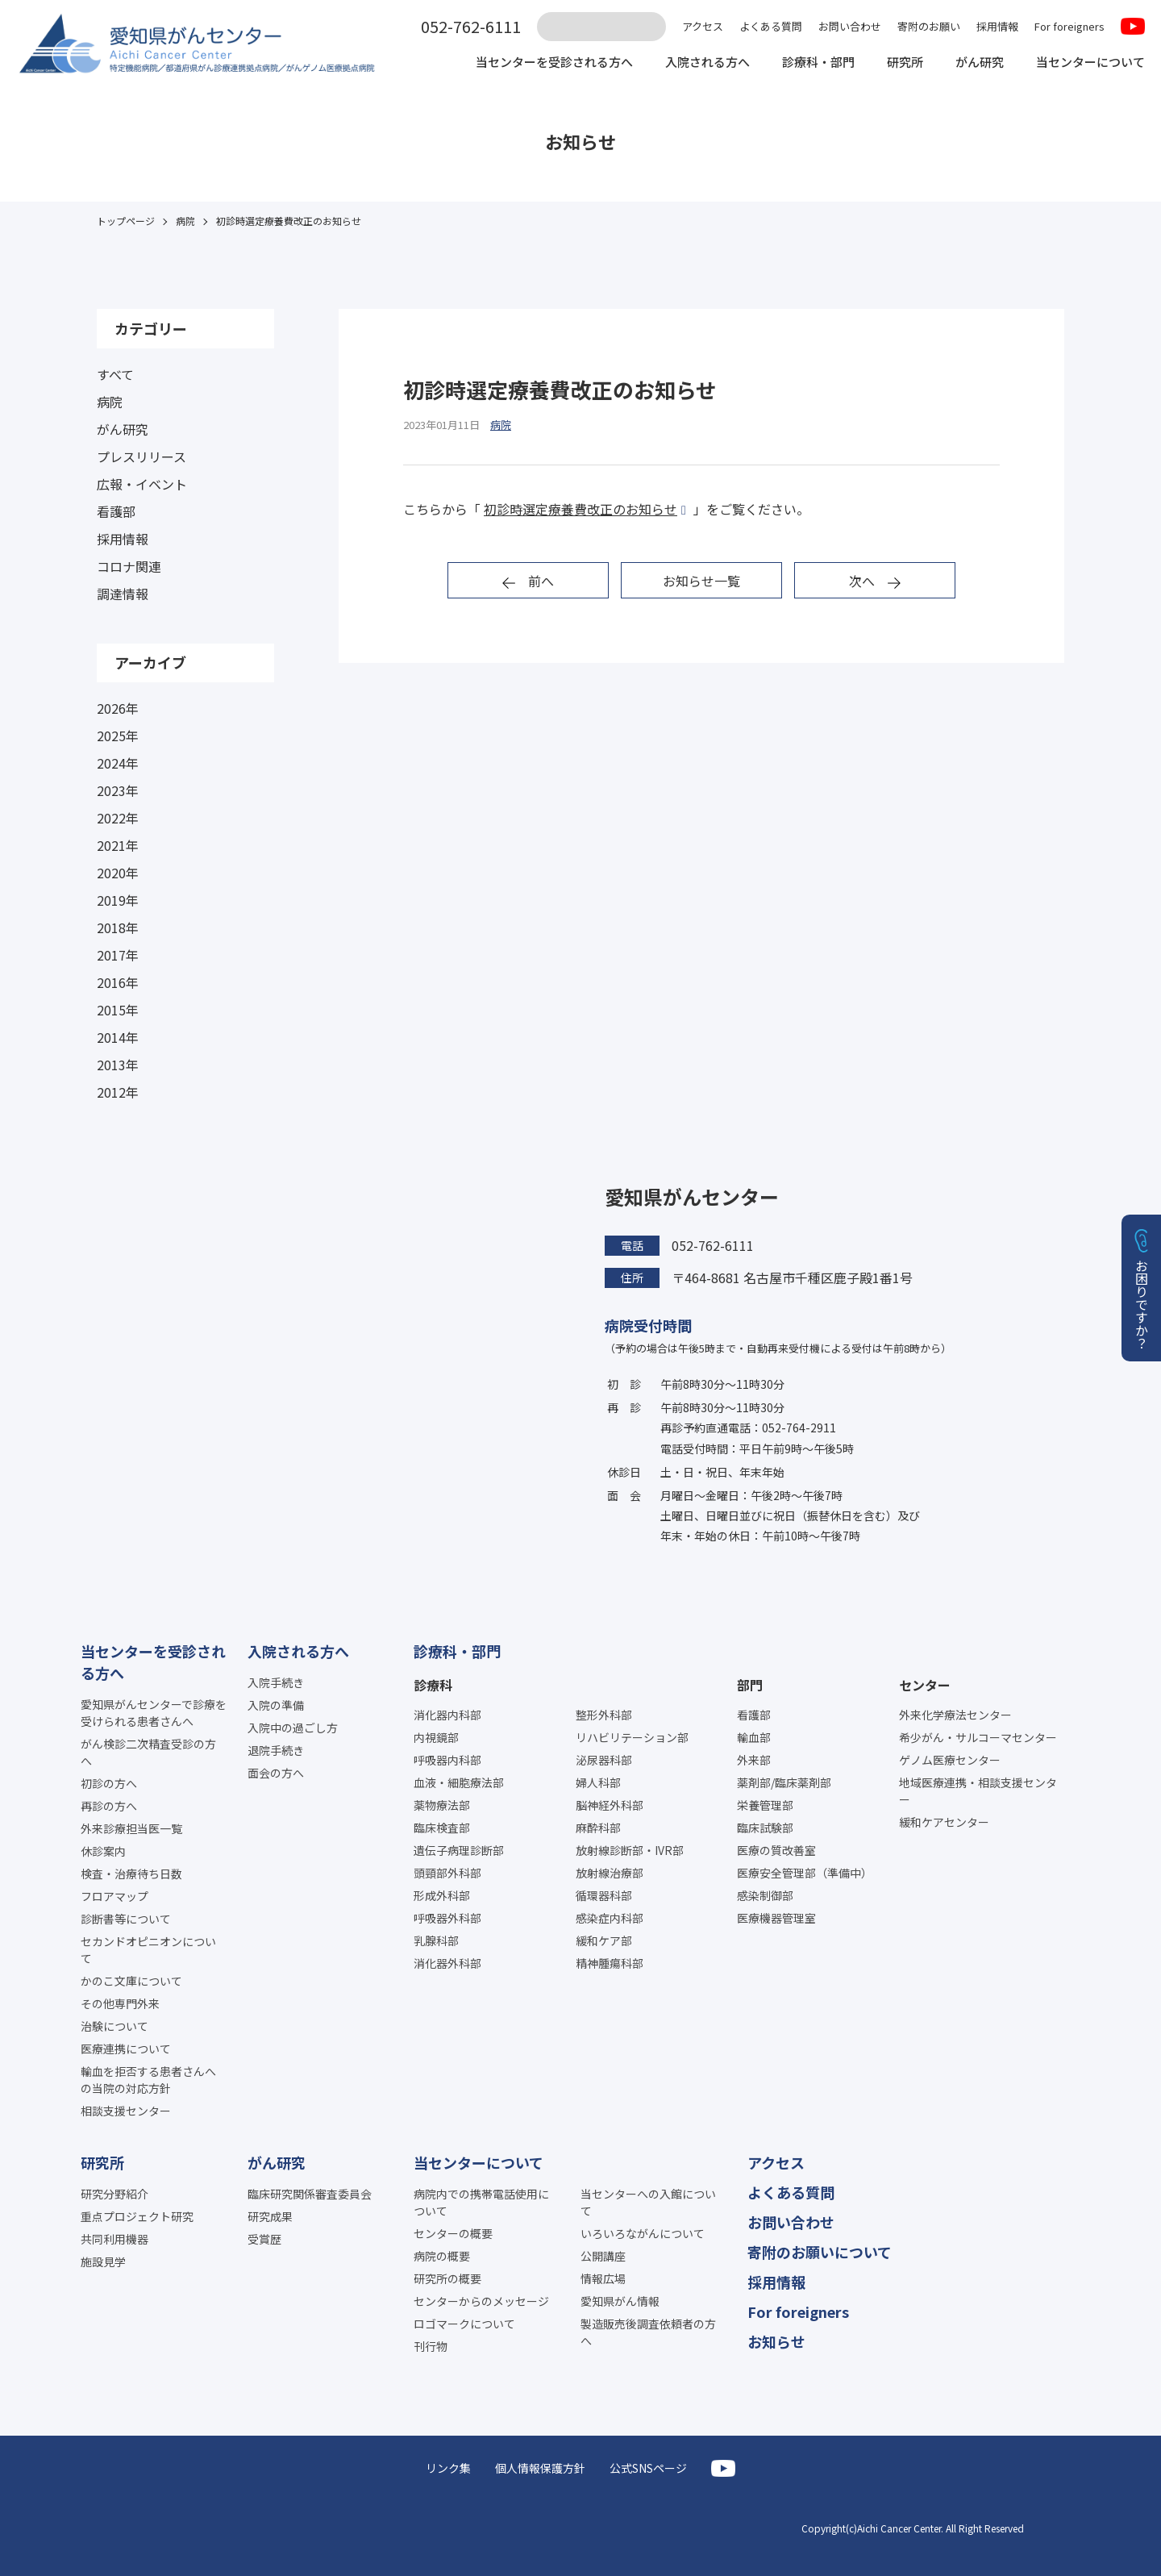 This screenshot has width=1161, height=2576. What do you see at coordinates (118, 1092) in the screenshot?
I see `2012年` at bounding box center [118, 1092].